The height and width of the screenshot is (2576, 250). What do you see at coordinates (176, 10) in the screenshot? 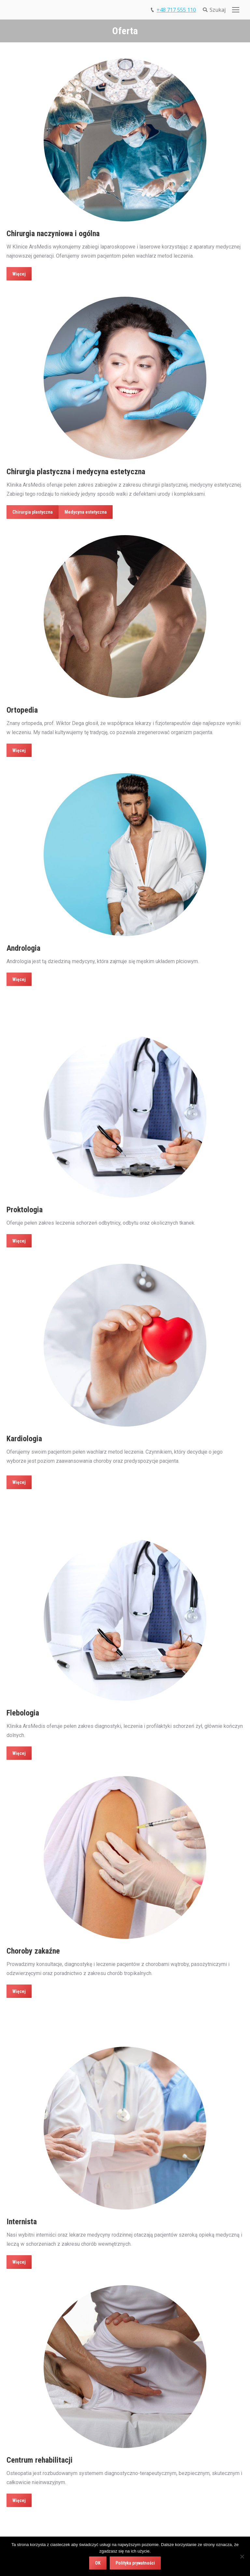
I see `+48 717 555 110` at bounding box center [176, 10].